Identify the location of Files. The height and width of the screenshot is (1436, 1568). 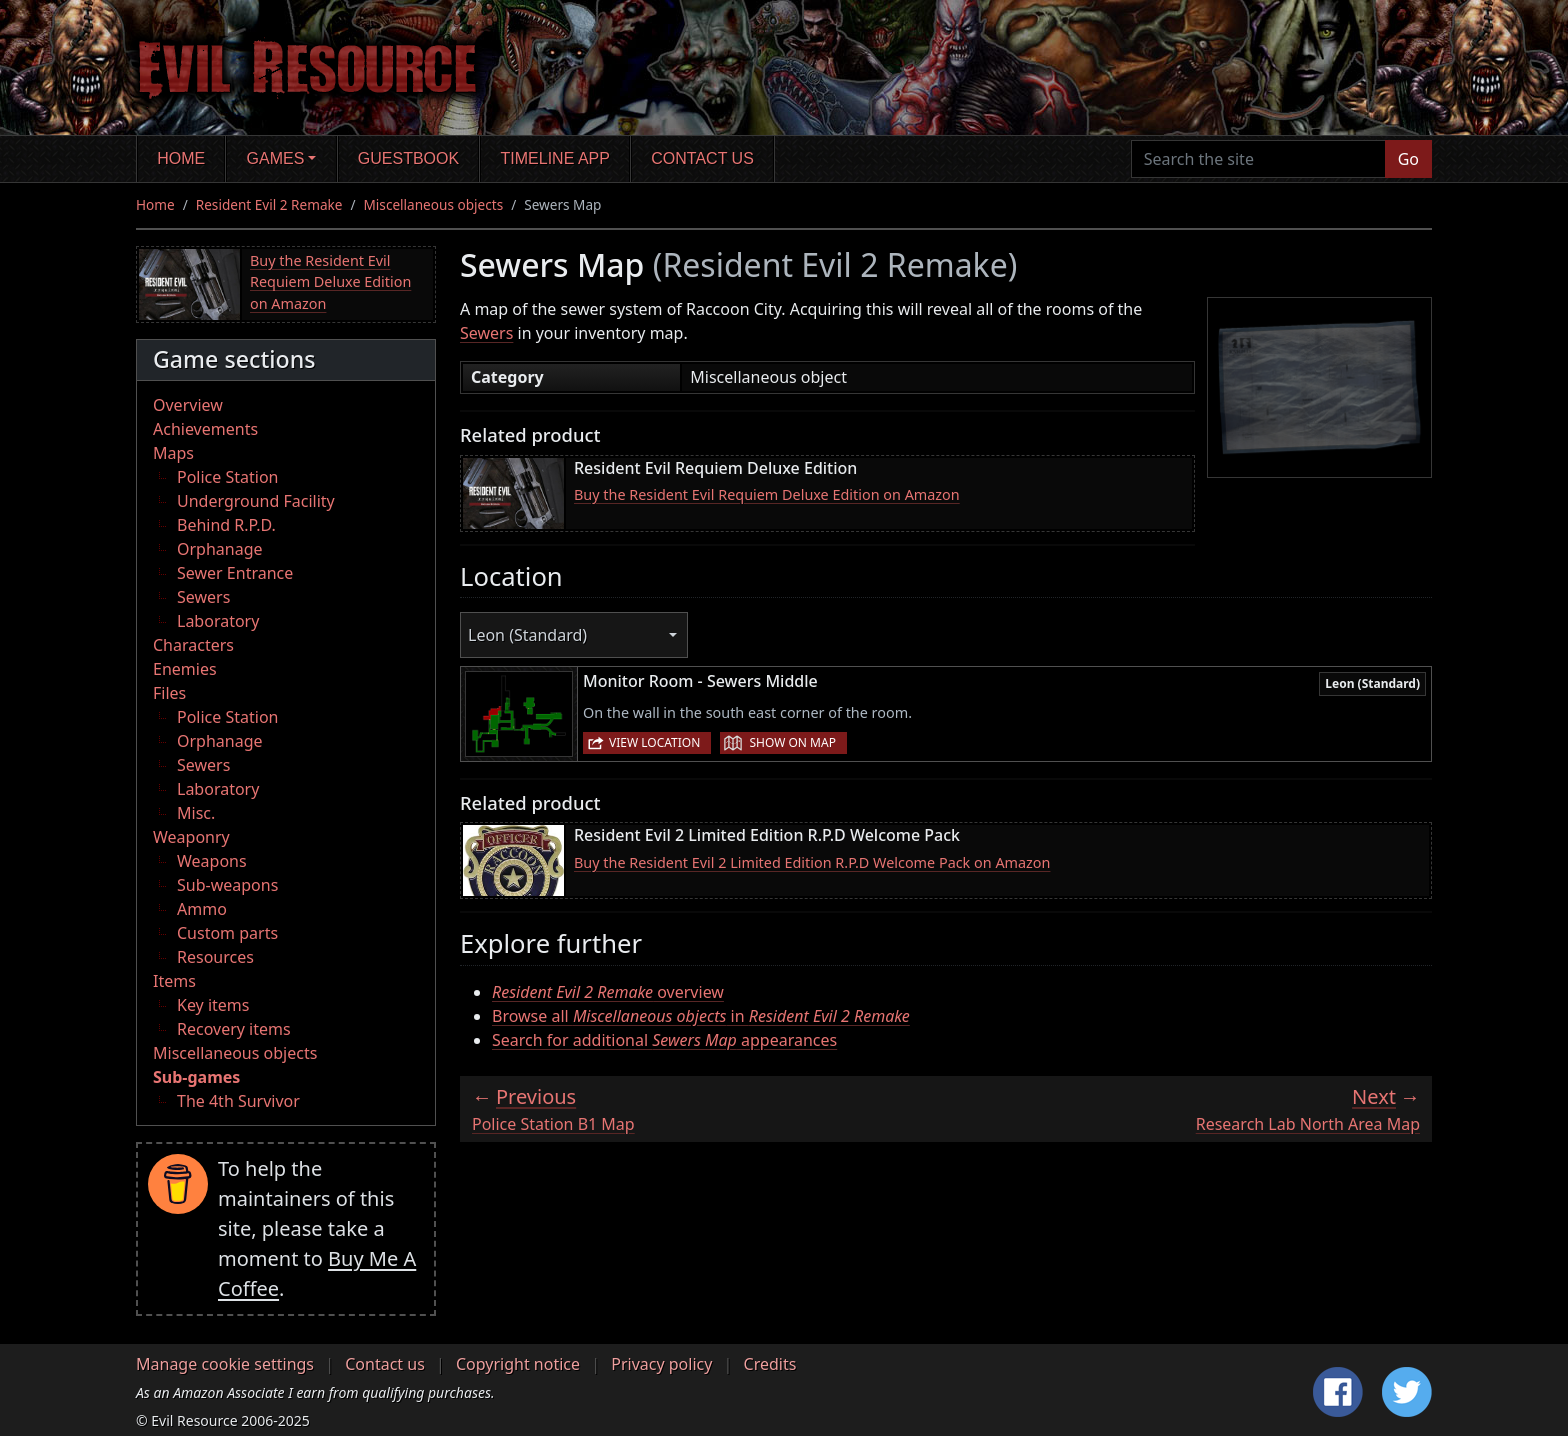
(169, 693).